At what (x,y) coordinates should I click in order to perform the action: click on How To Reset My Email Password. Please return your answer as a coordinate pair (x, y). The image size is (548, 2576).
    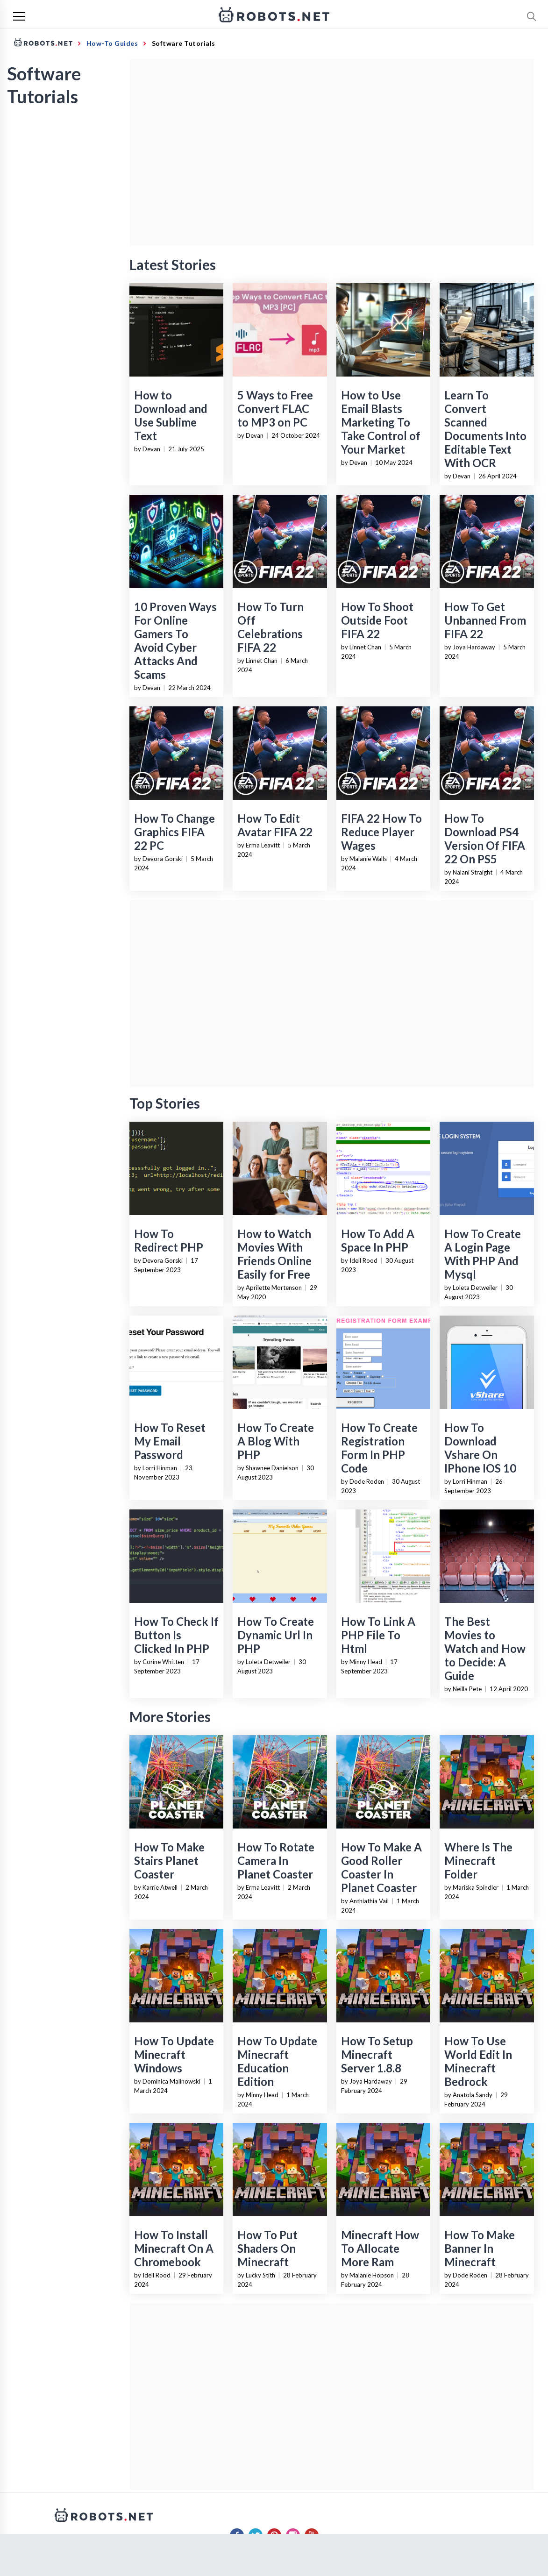
    Looking at the image, I should click on (170, 1441).